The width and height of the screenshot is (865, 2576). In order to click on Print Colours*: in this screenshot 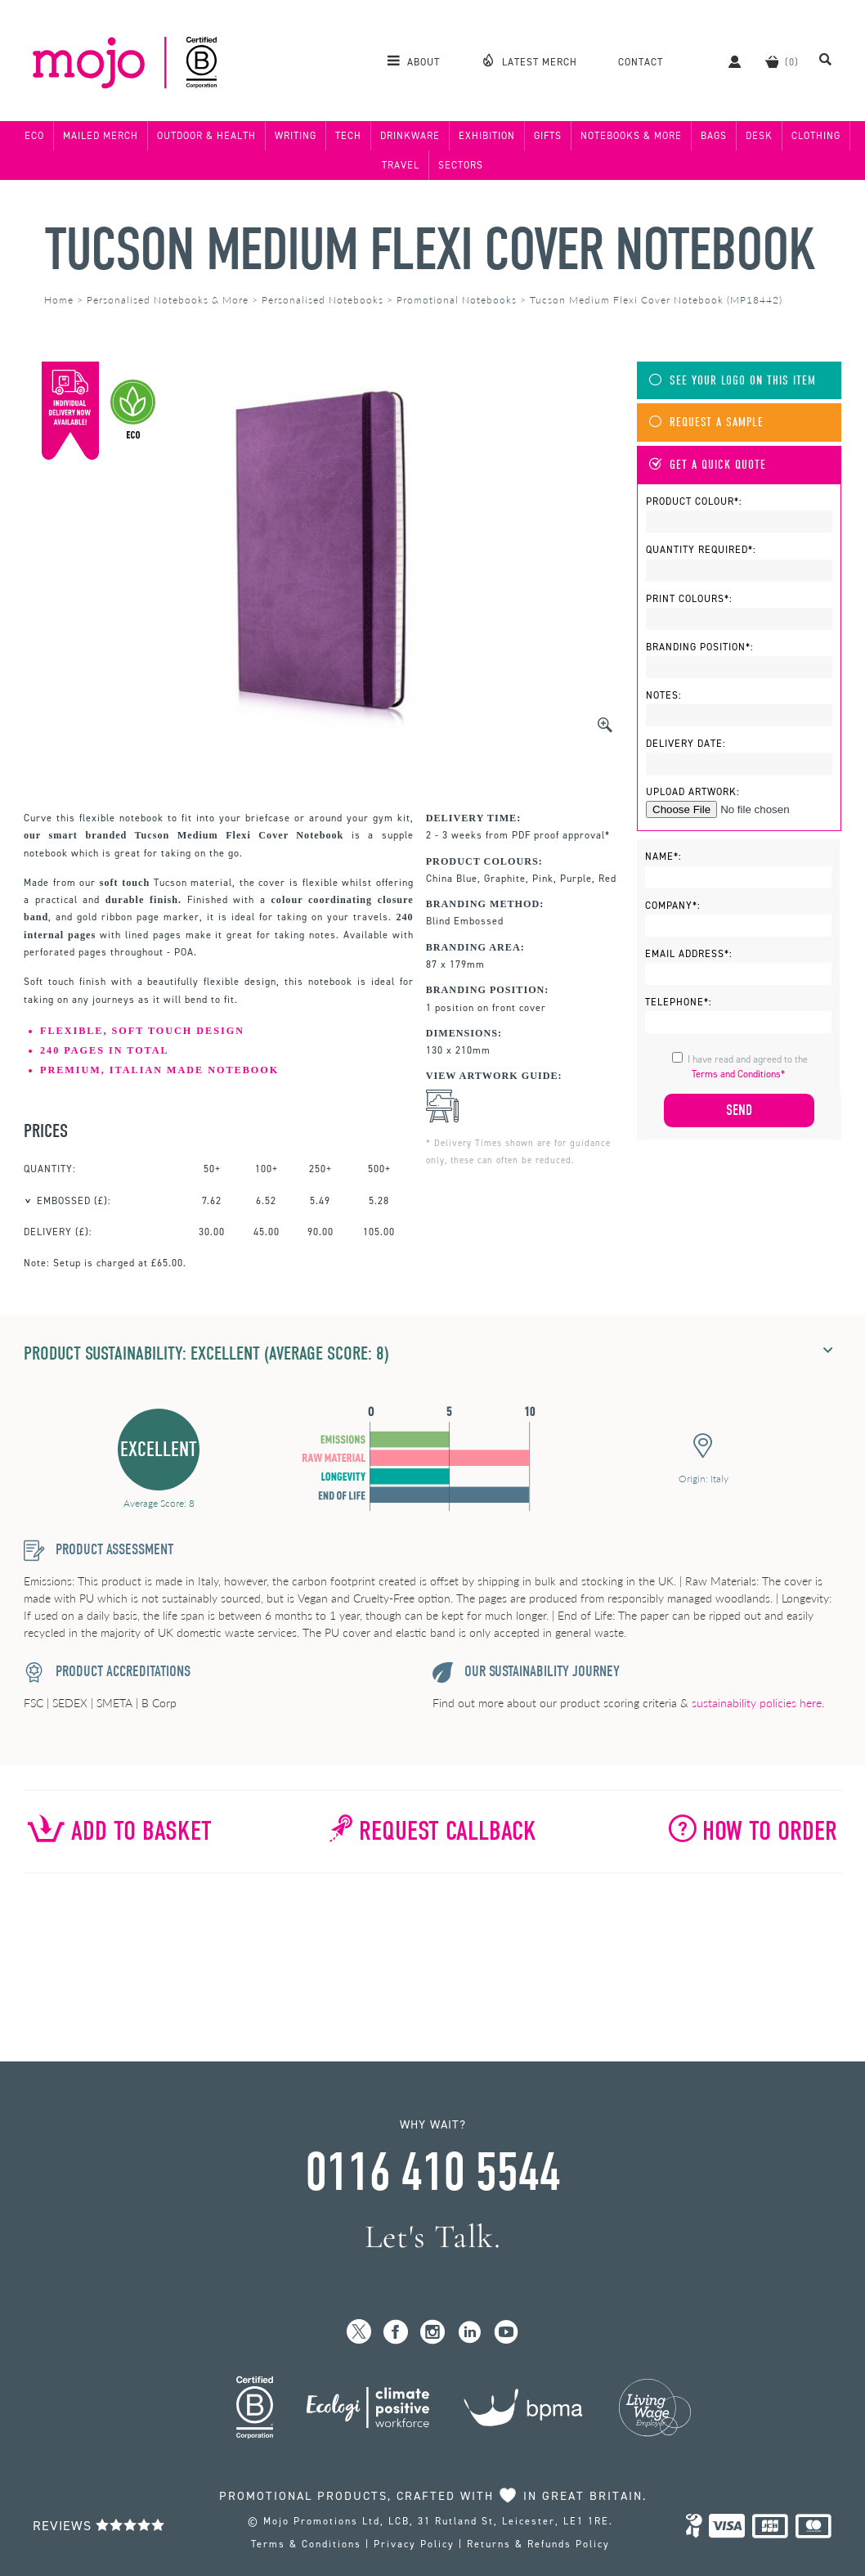, I will do `click(689, 598)`.